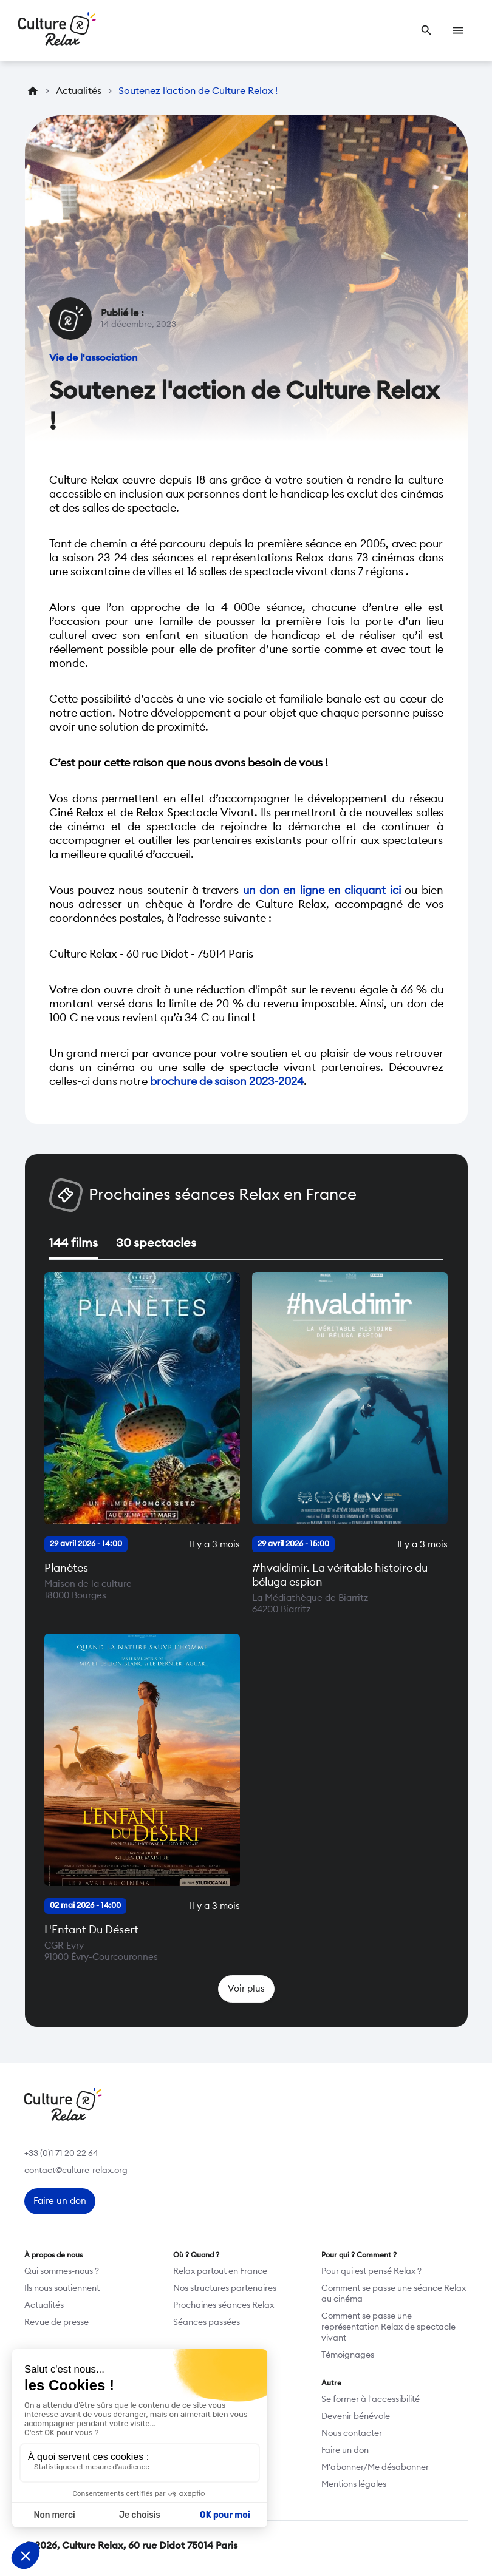  What do you see at coordinates (370, 2399) in the screenshot?
I see `Se former à l'accessibilité` at bounding box center [370, 2399].